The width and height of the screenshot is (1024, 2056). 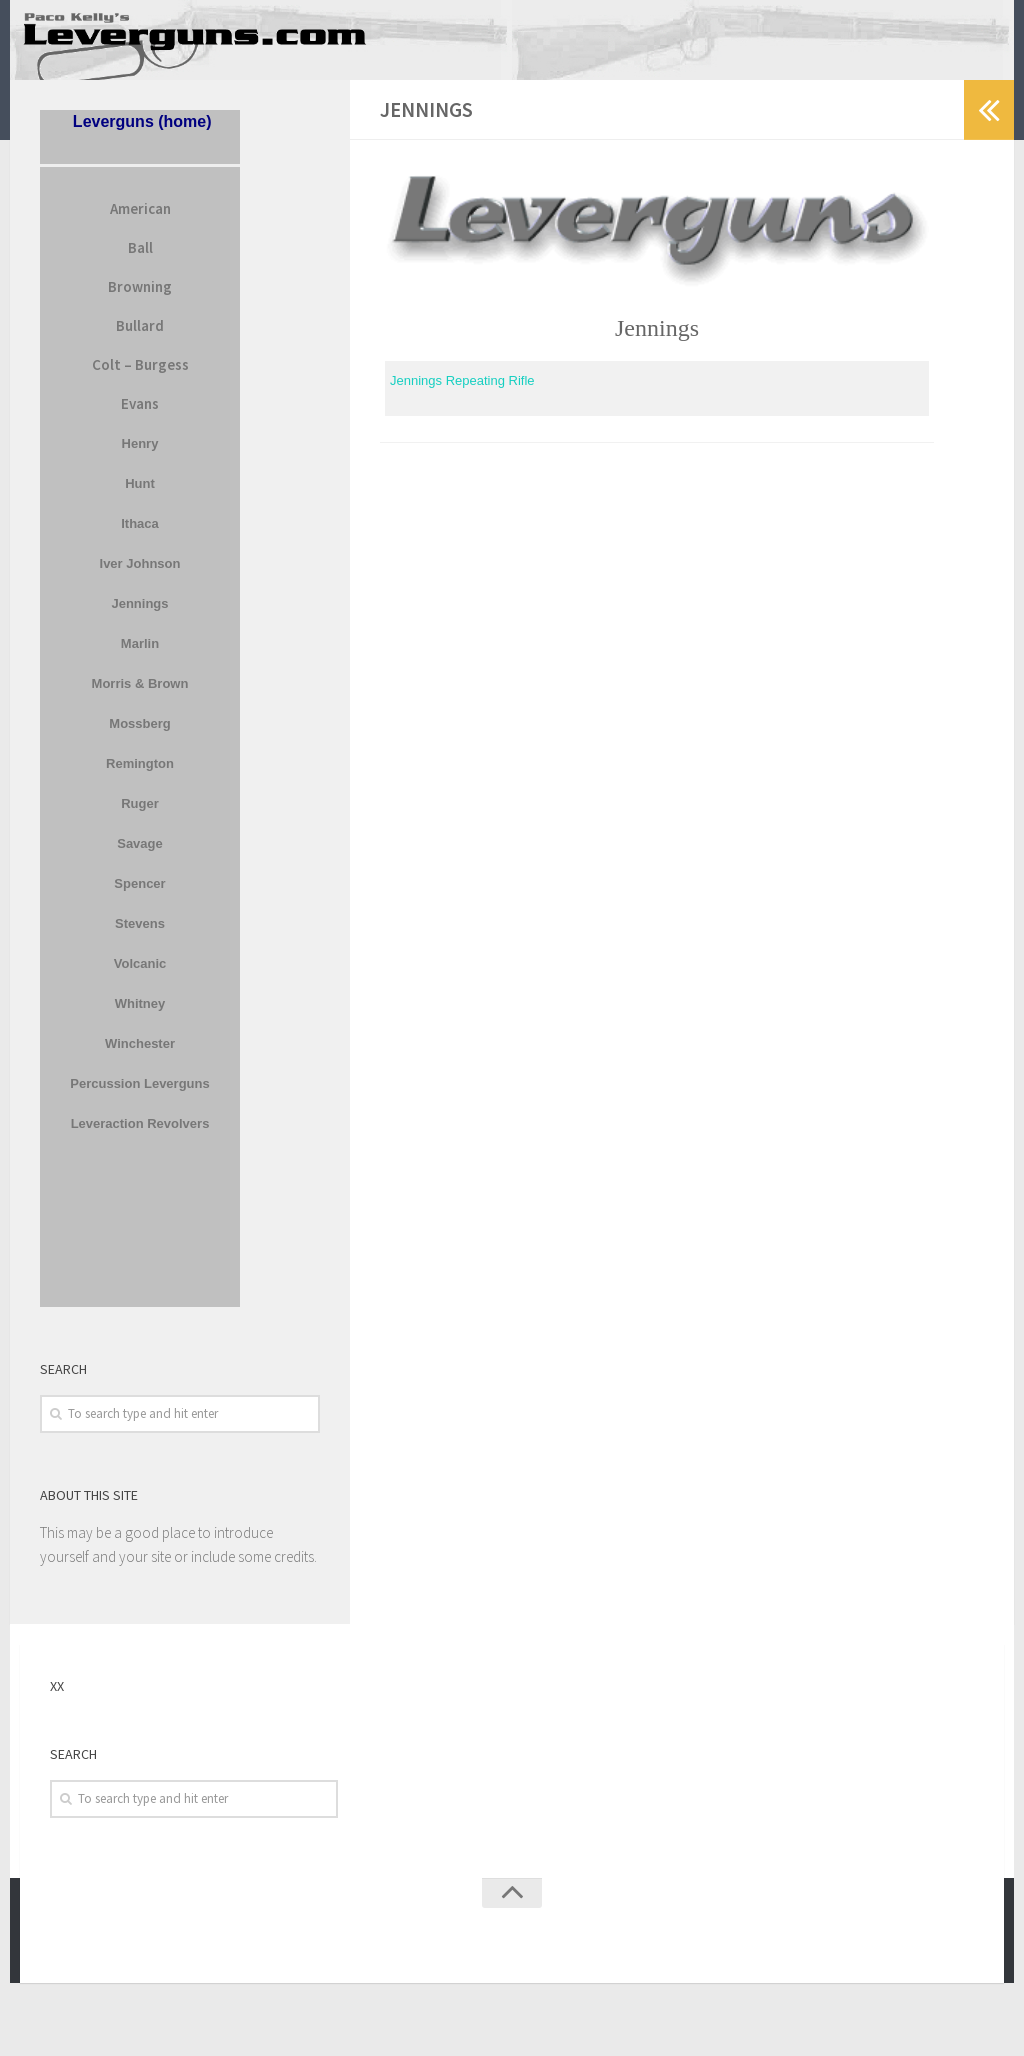 What do you see at coordinates (140, 696) in the screenshot?
I see `Morris & Brown` at bounding box center [140, 696].